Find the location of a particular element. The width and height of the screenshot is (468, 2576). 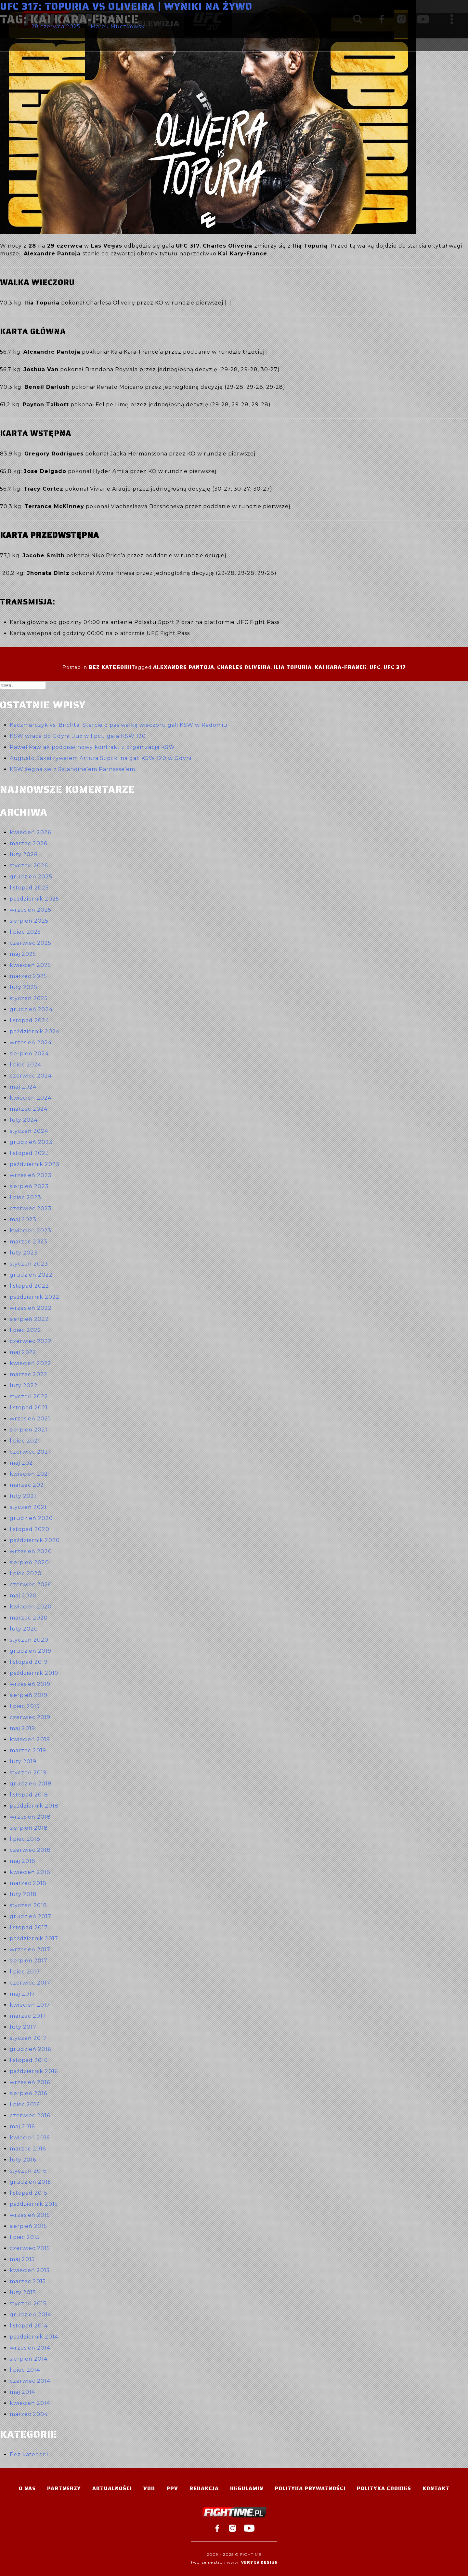

Polityka Prywatności is located at coordinates (310, 2488).